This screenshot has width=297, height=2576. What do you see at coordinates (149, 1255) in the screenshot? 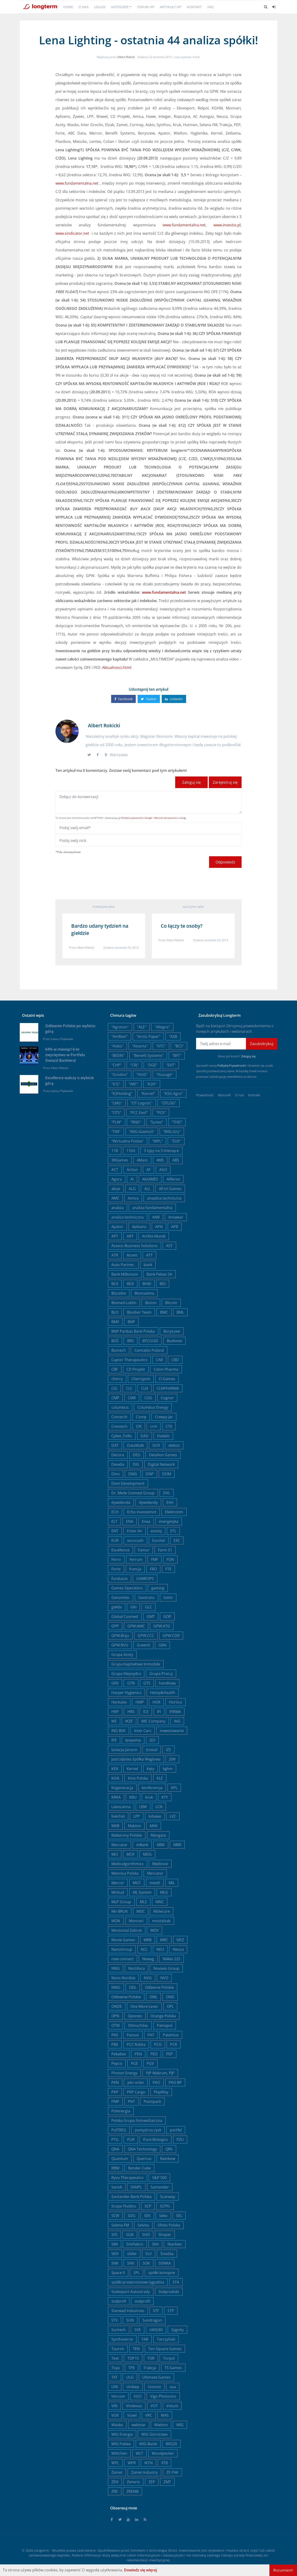
I see `ATT` at bounding box center [149, 1255].